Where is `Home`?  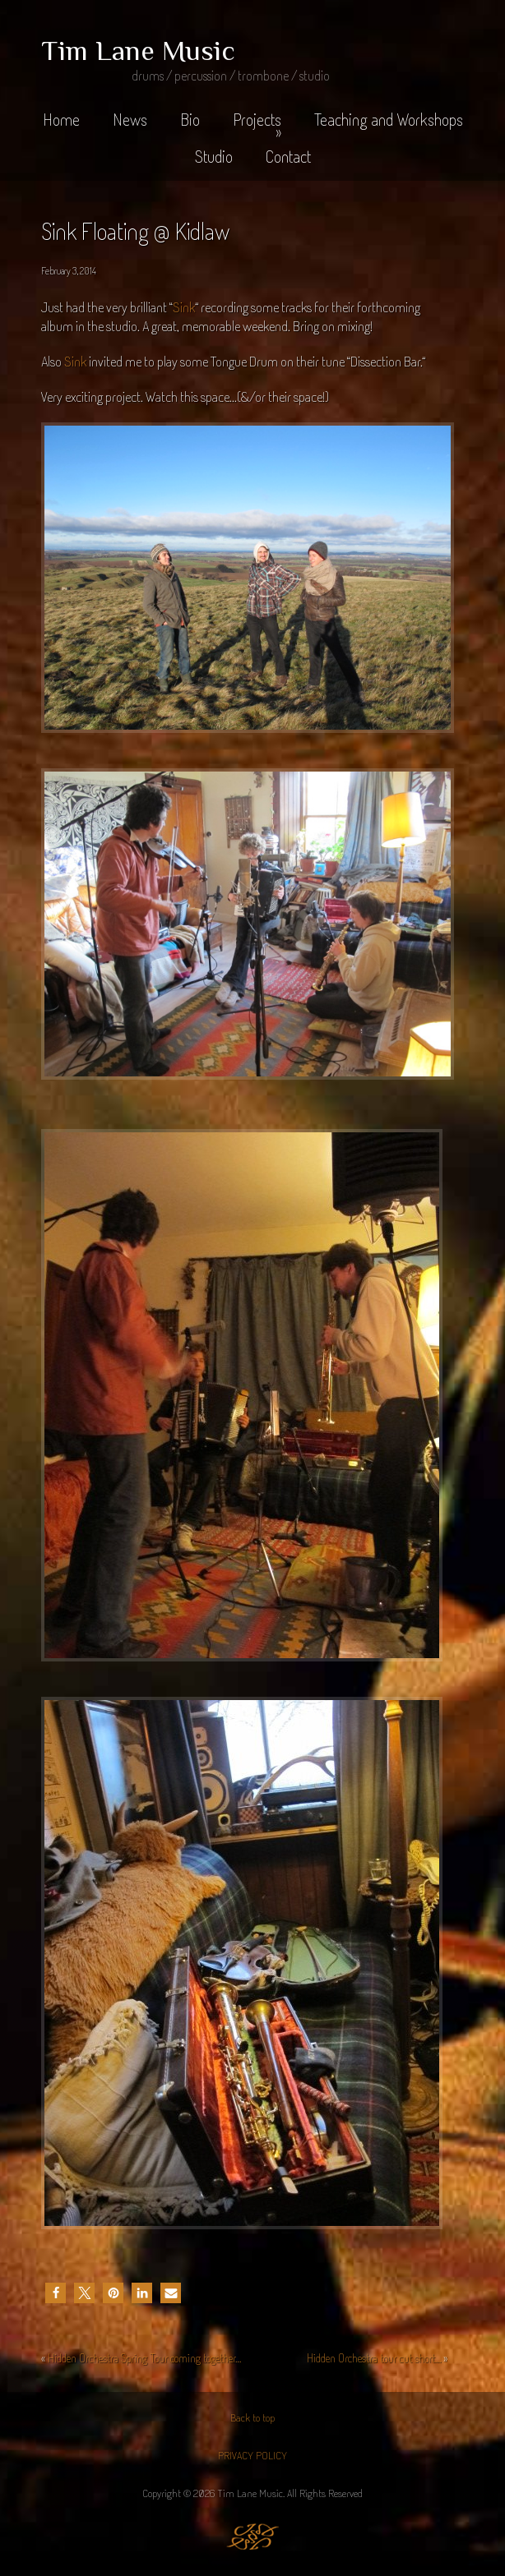
Home is located at coordinates (61, 119).